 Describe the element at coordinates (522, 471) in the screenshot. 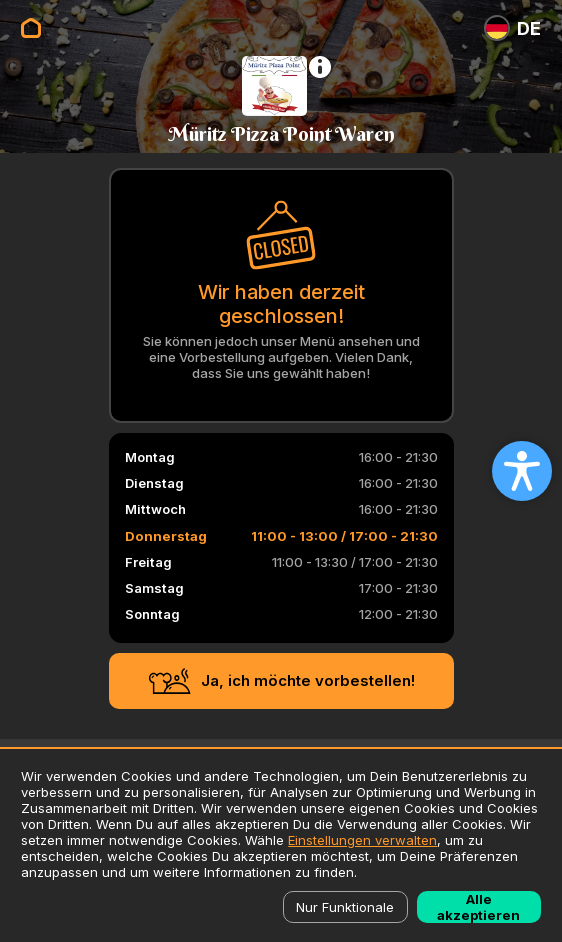

I see `[Open accessibility settings]` at that location.